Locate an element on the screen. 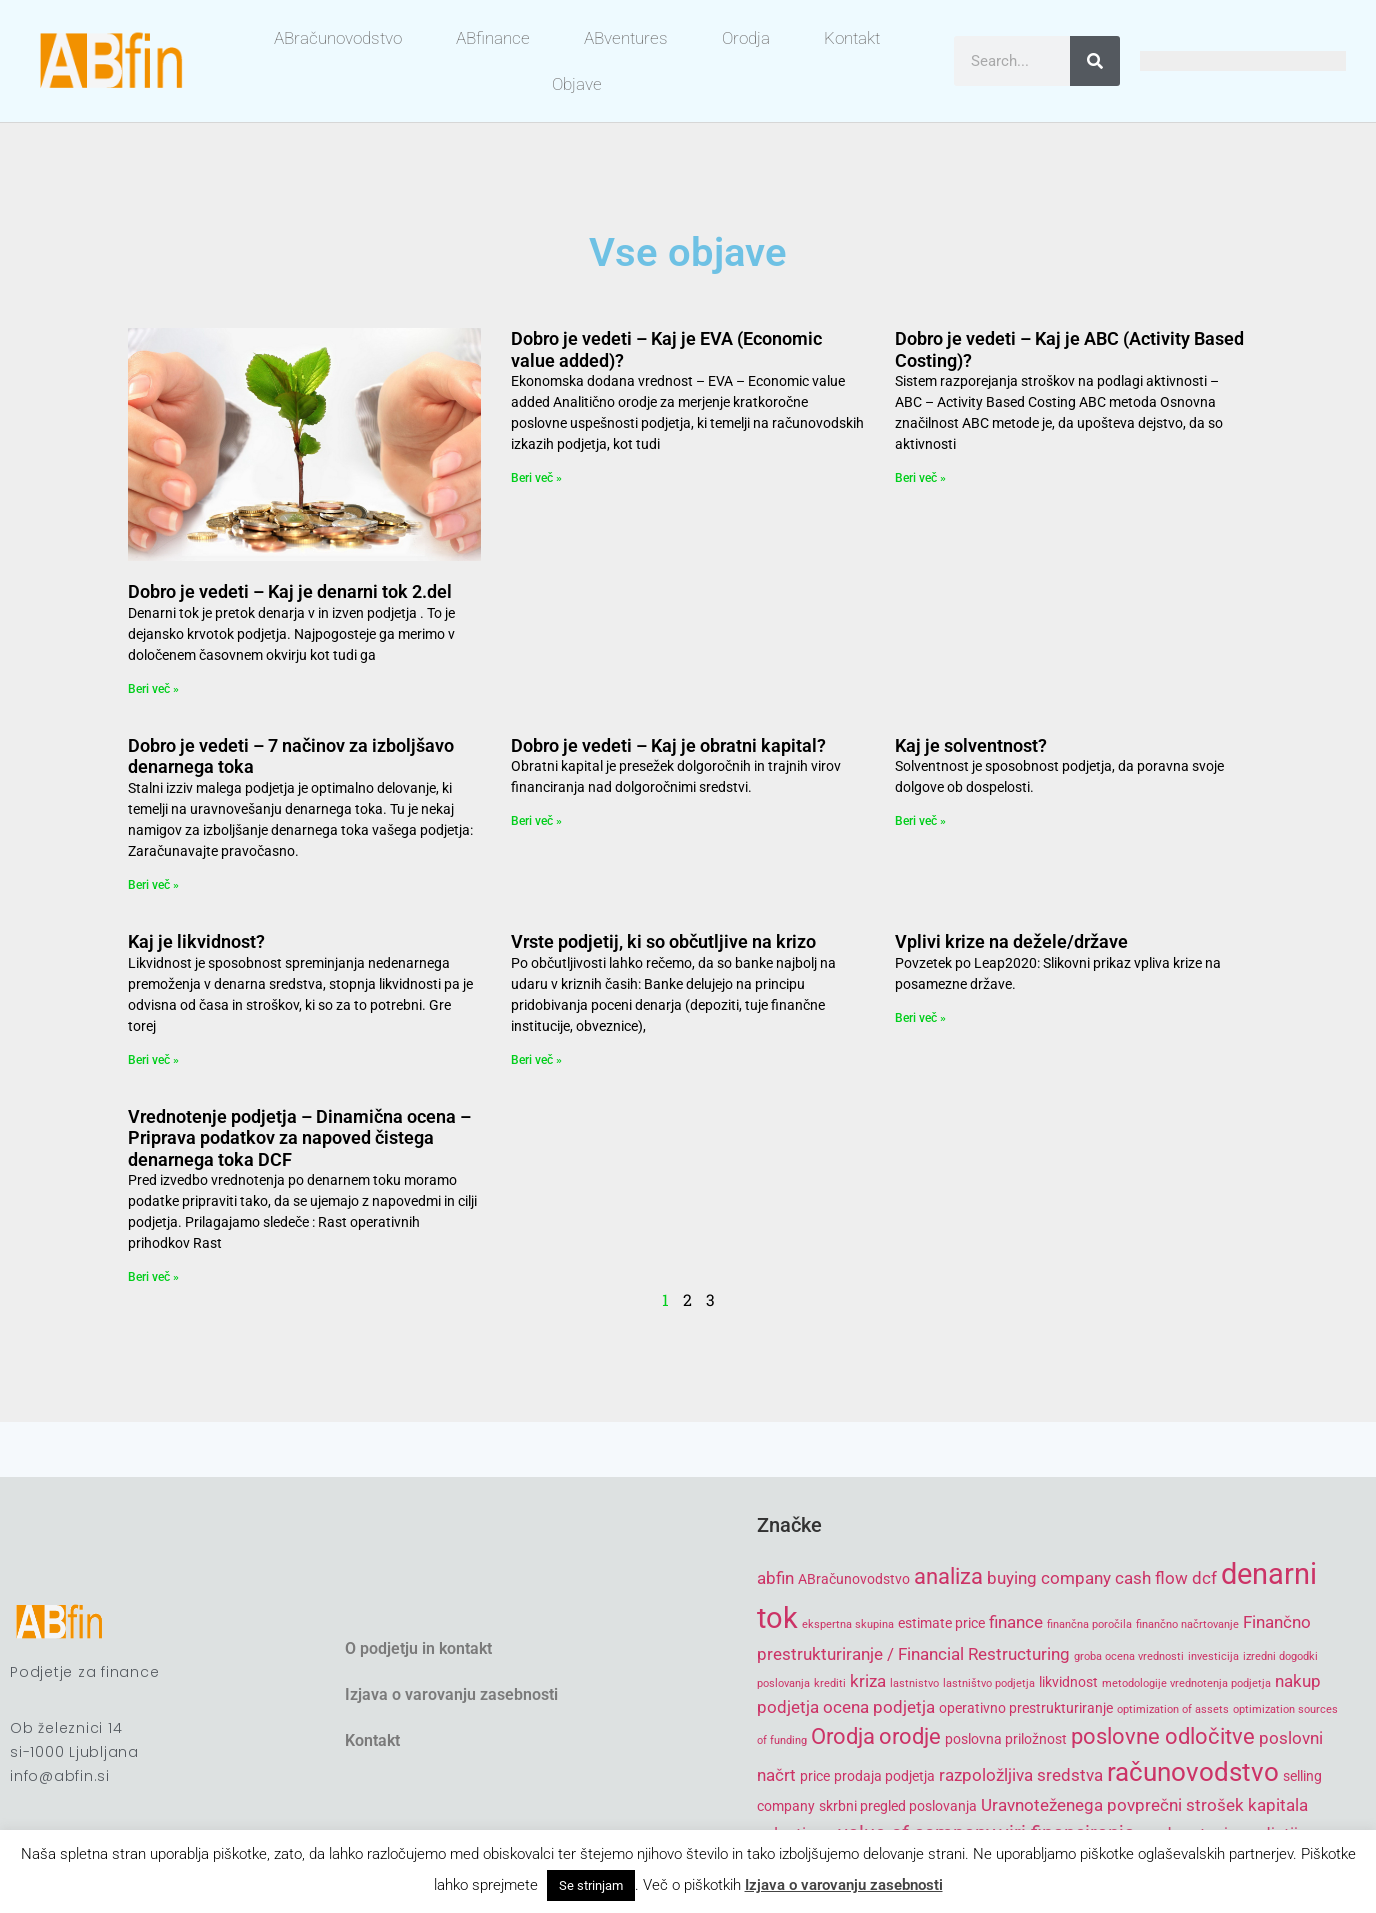 The width and height of the screenshot is (1376, 1913). kriza [kriza (6 items)] is located at coordinates (868, 1681).